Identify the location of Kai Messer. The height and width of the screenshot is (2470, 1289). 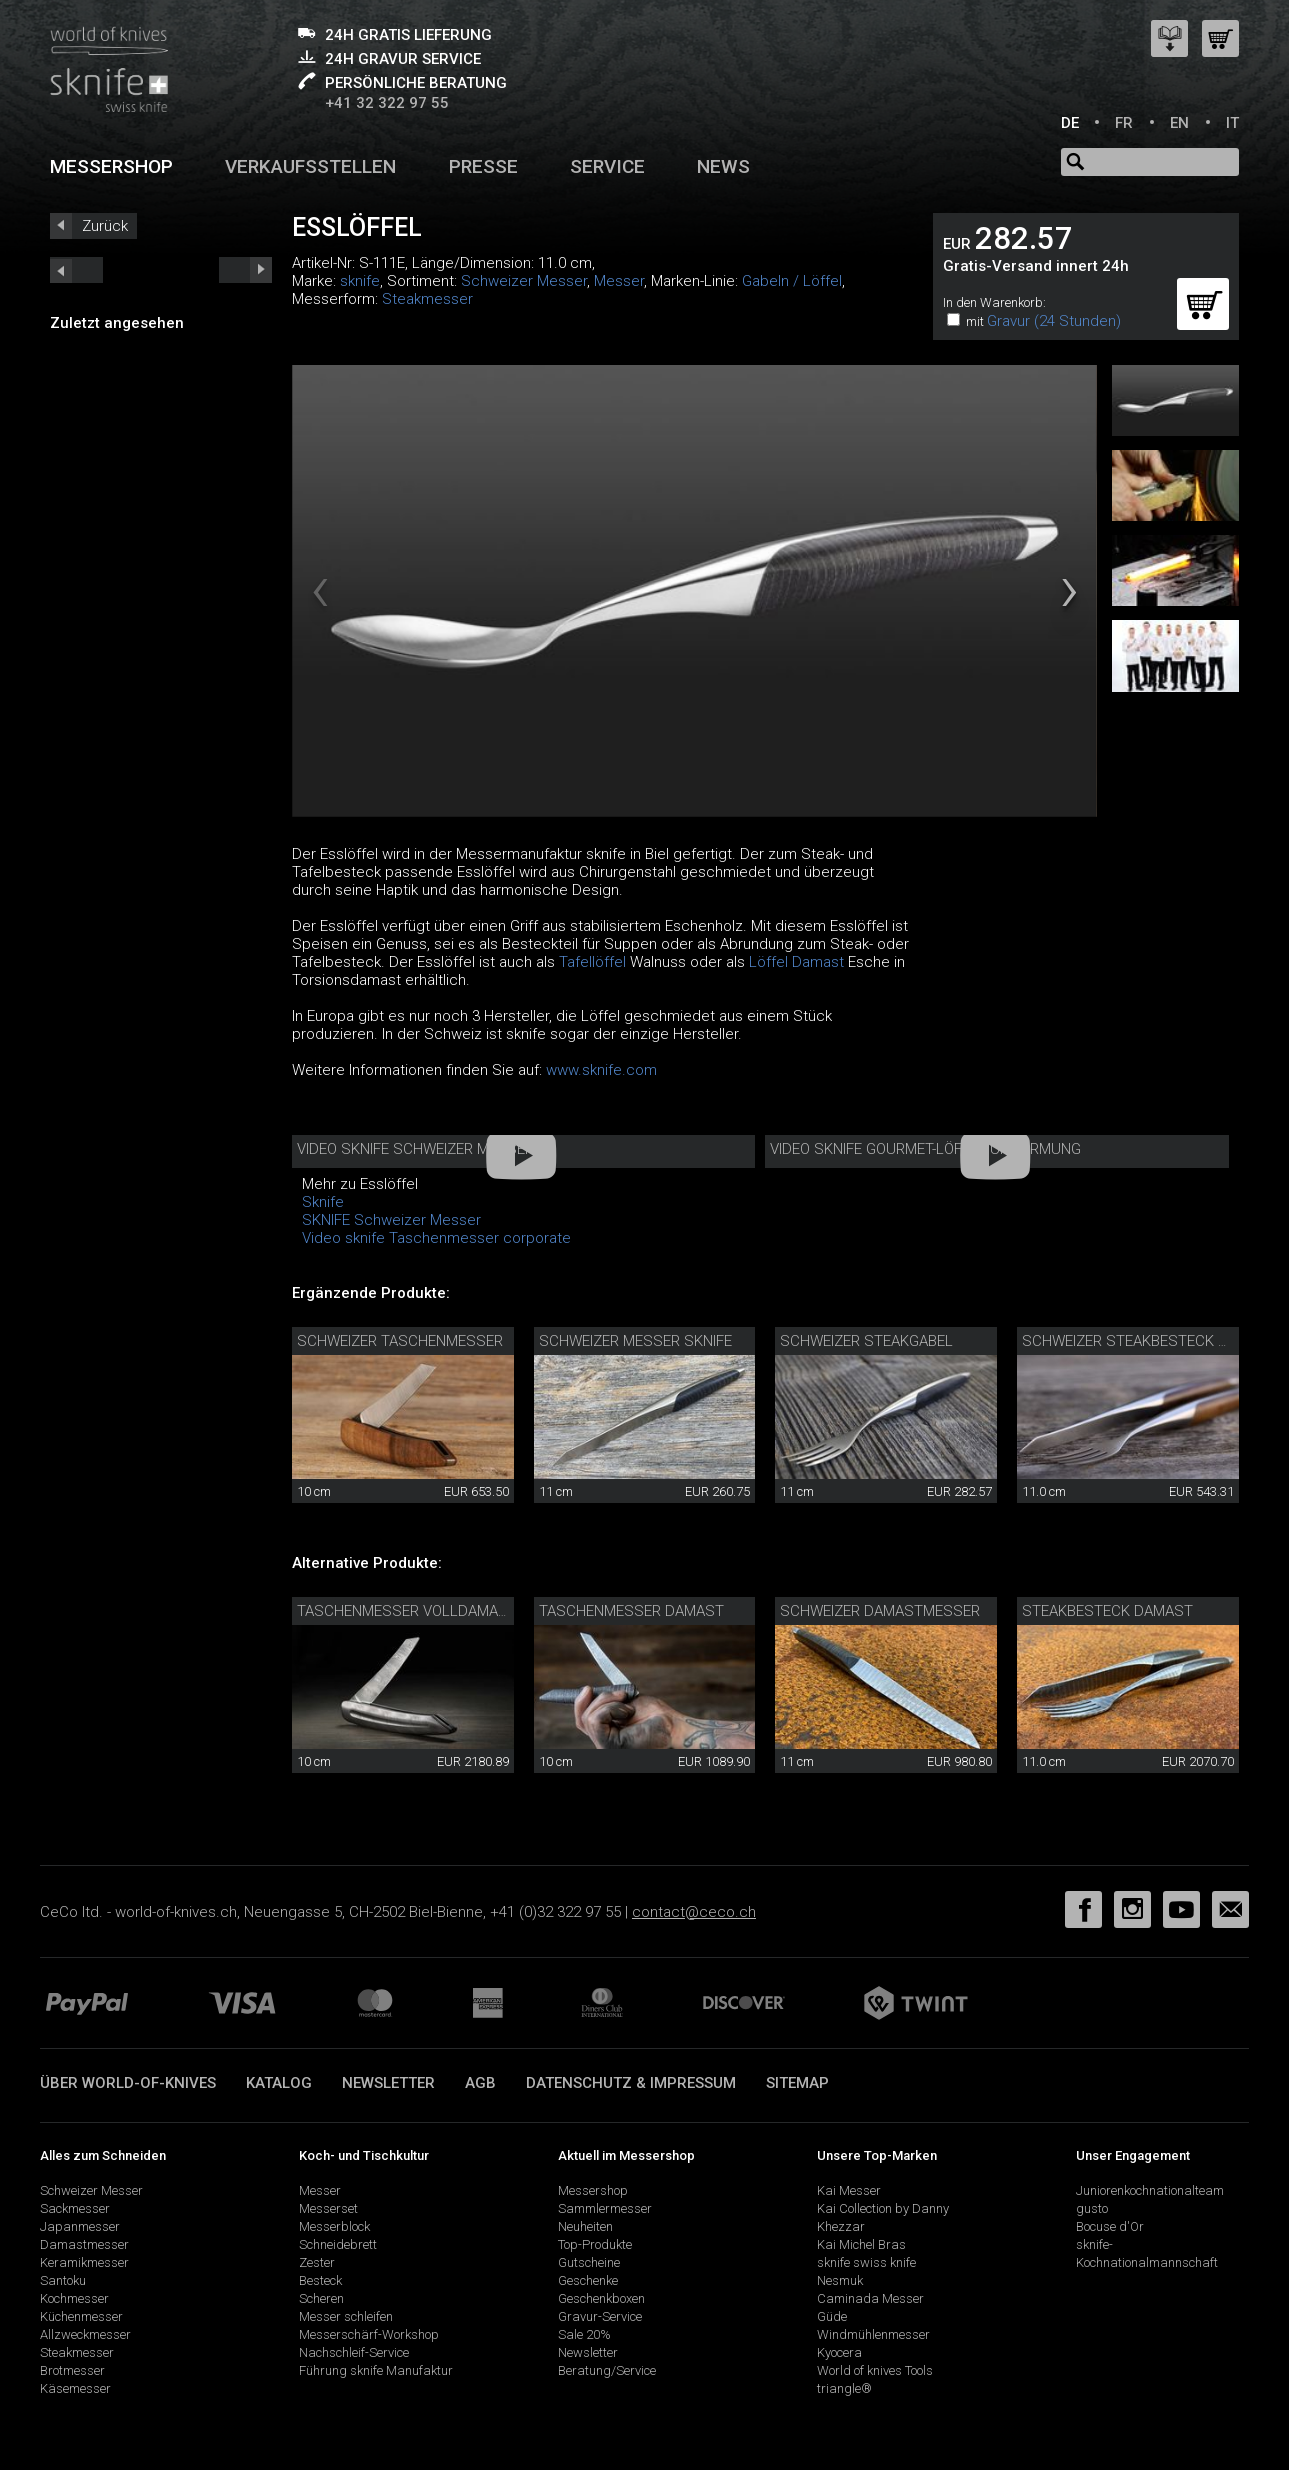
(849, 2190).